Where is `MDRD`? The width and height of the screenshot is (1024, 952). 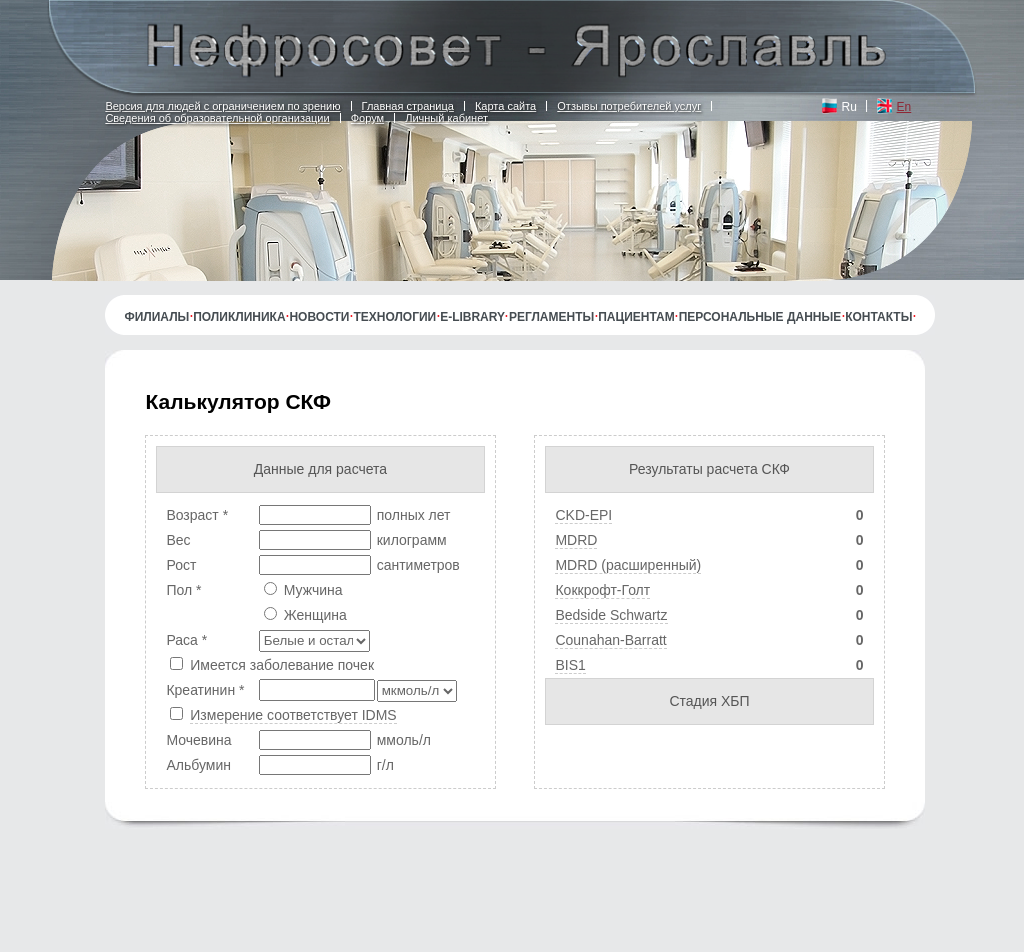 MDRD is located at coordinates (576, 540).